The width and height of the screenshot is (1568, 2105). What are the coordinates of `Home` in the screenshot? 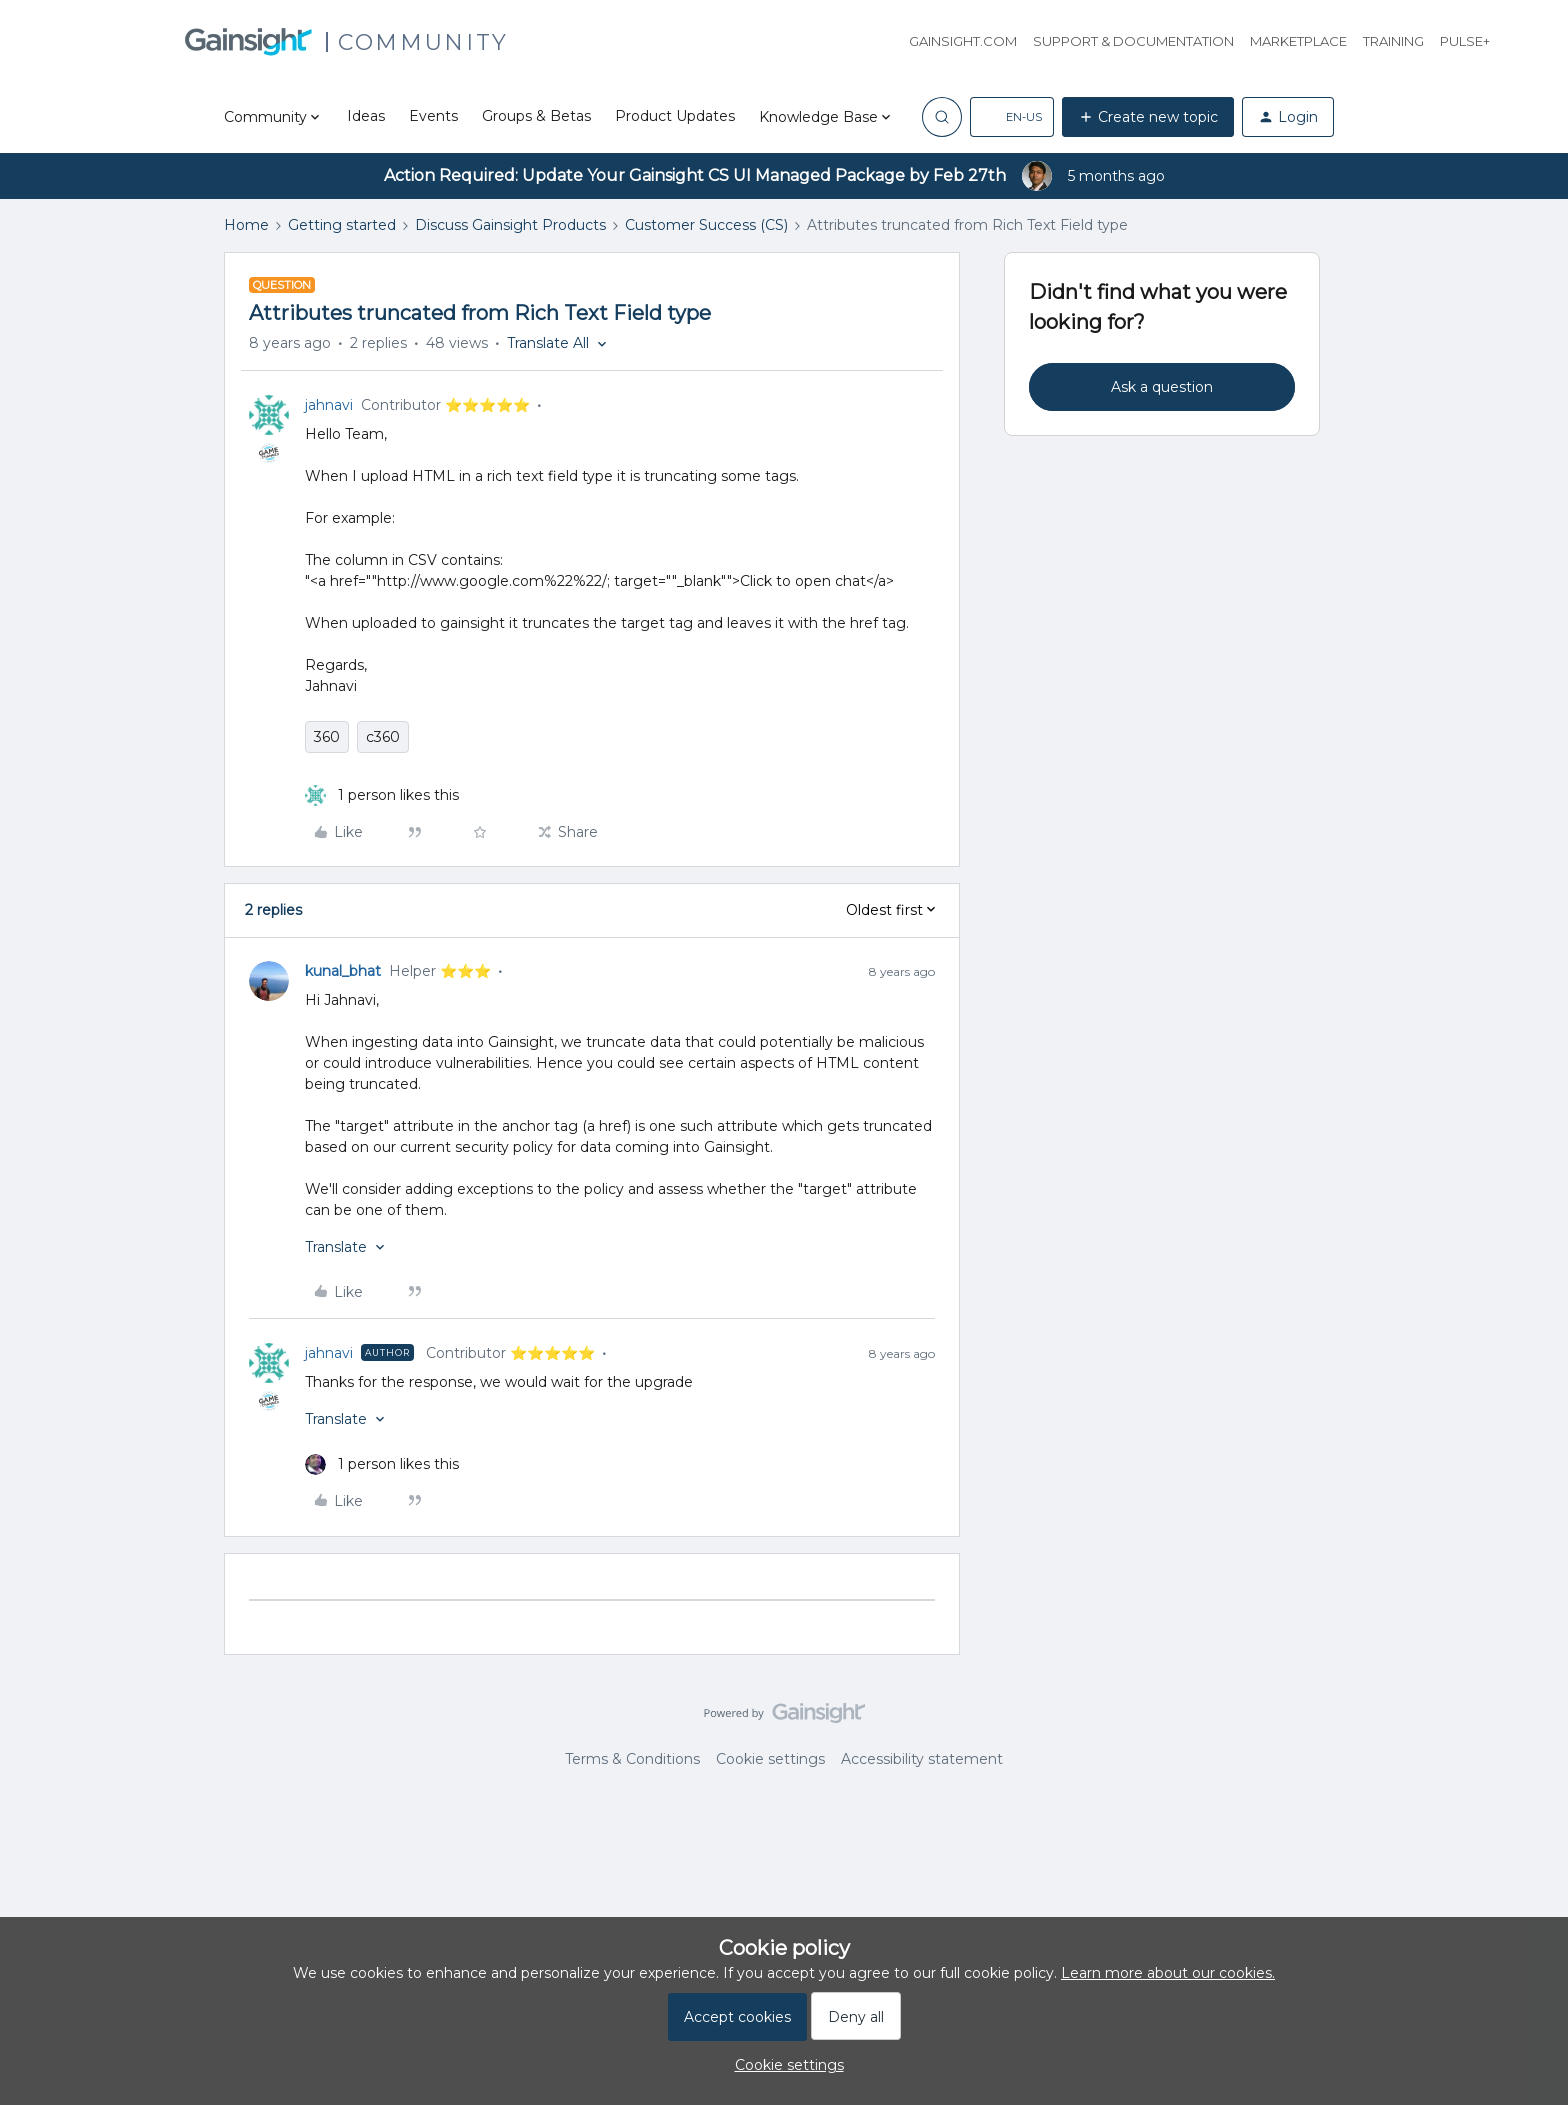 It's located at (246, 225).